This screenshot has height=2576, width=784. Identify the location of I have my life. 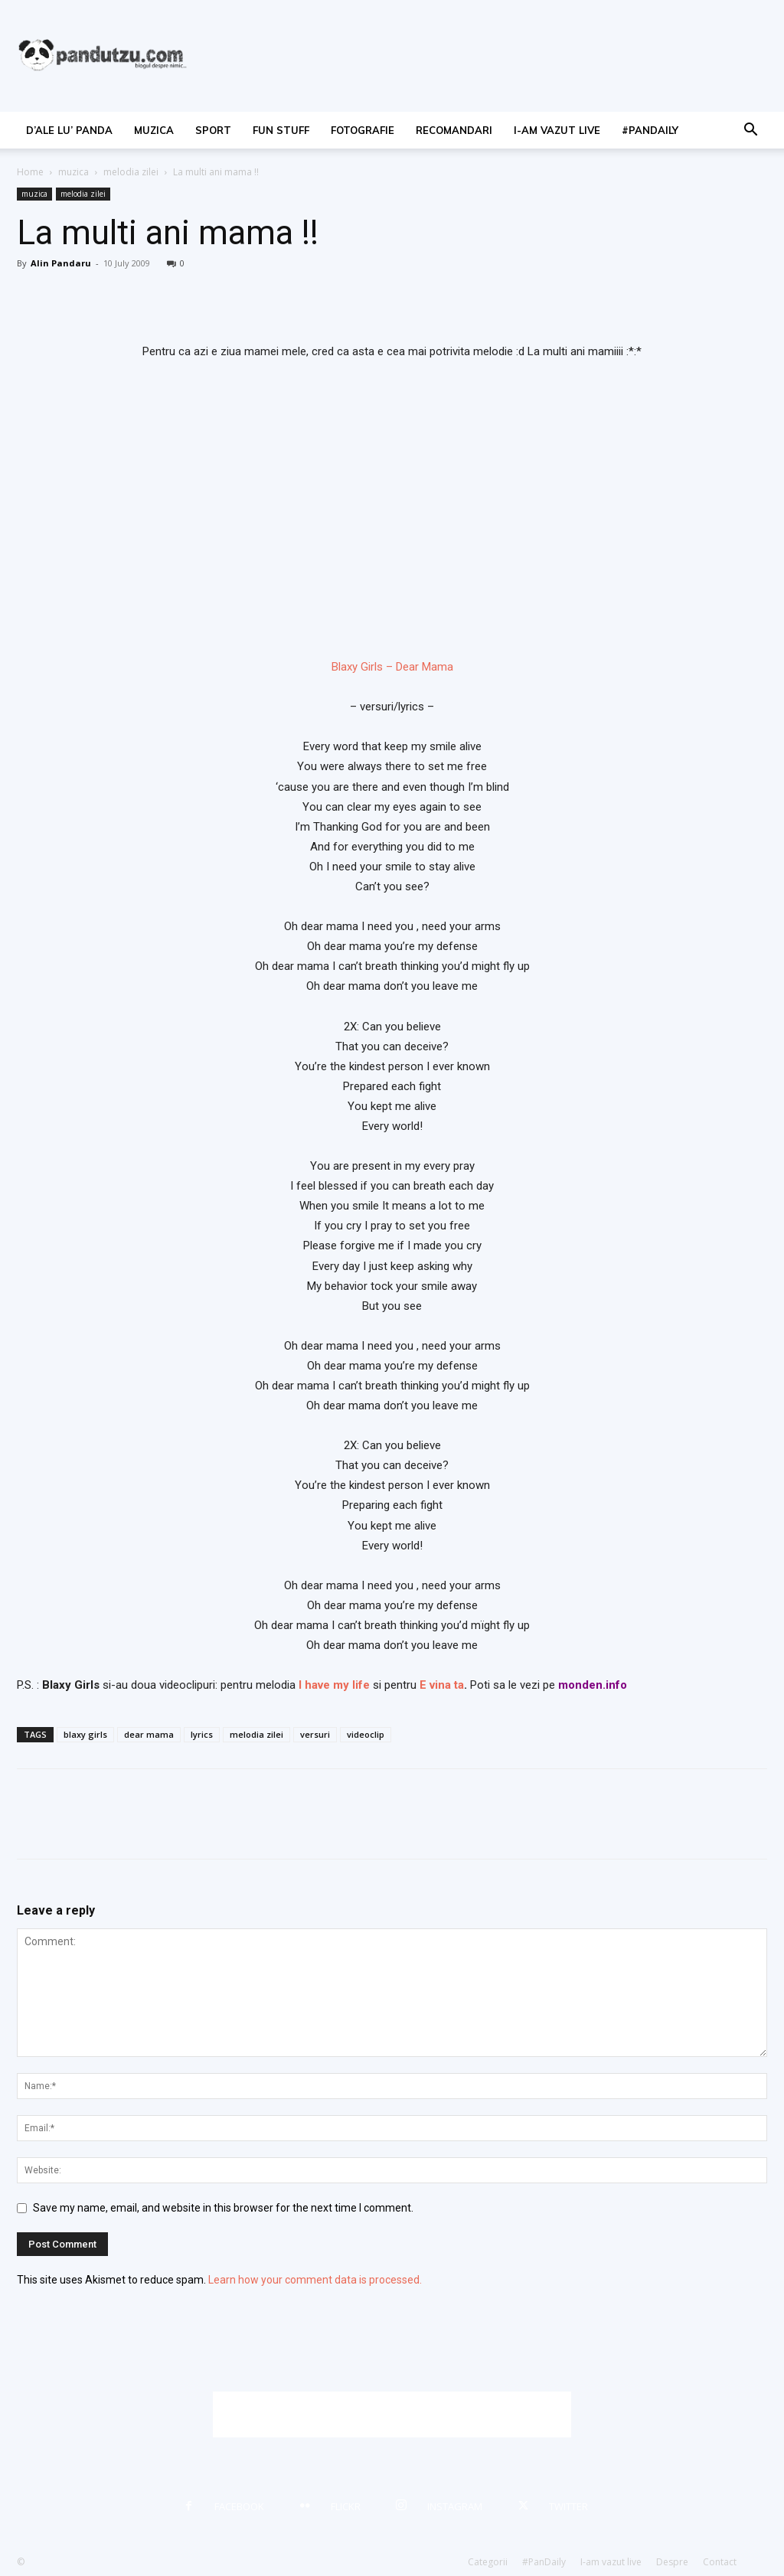
(334, 1685).